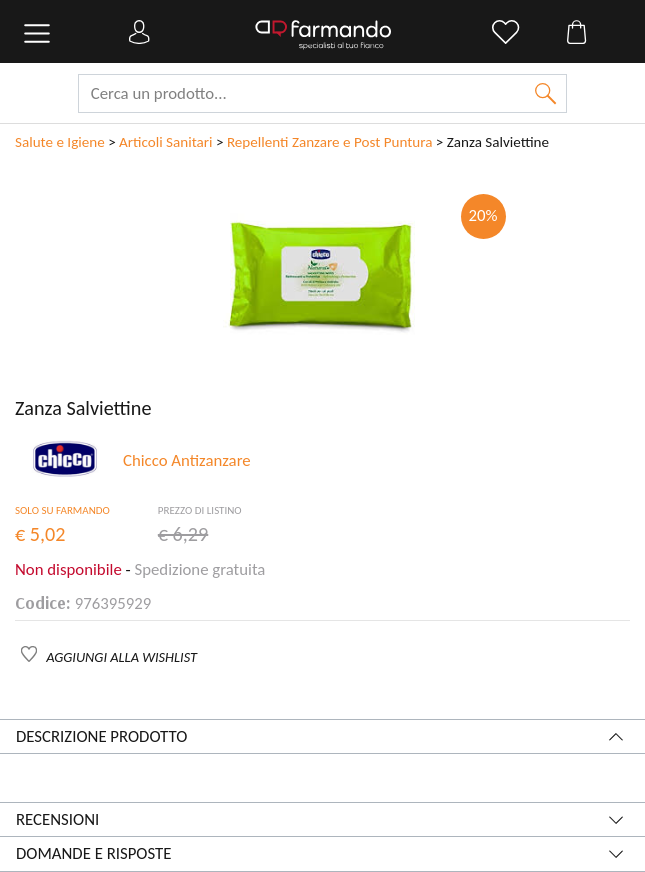 The image size is (645, 872). Describe the element at coordinates (187, 460) in the screenshot. I see `Chicco Antizanzare` at that location.